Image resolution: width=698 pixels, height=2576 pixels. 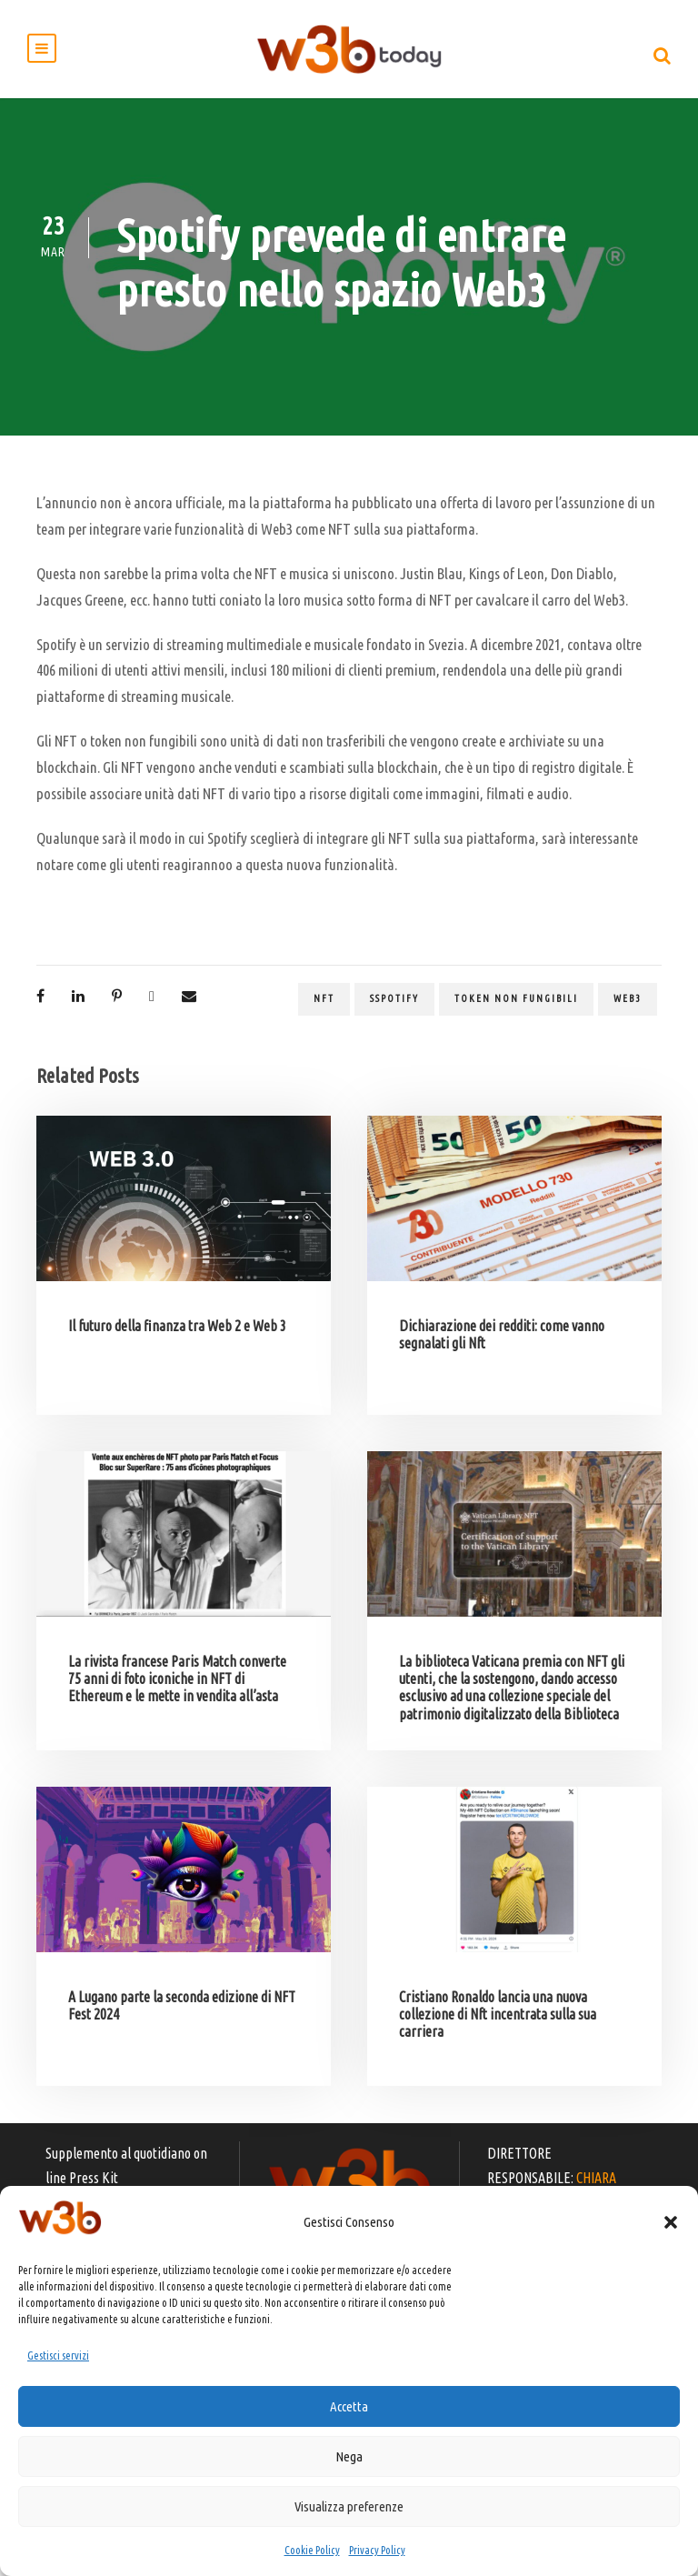 I want to click on Accetta, so click(x=349, y=2406).